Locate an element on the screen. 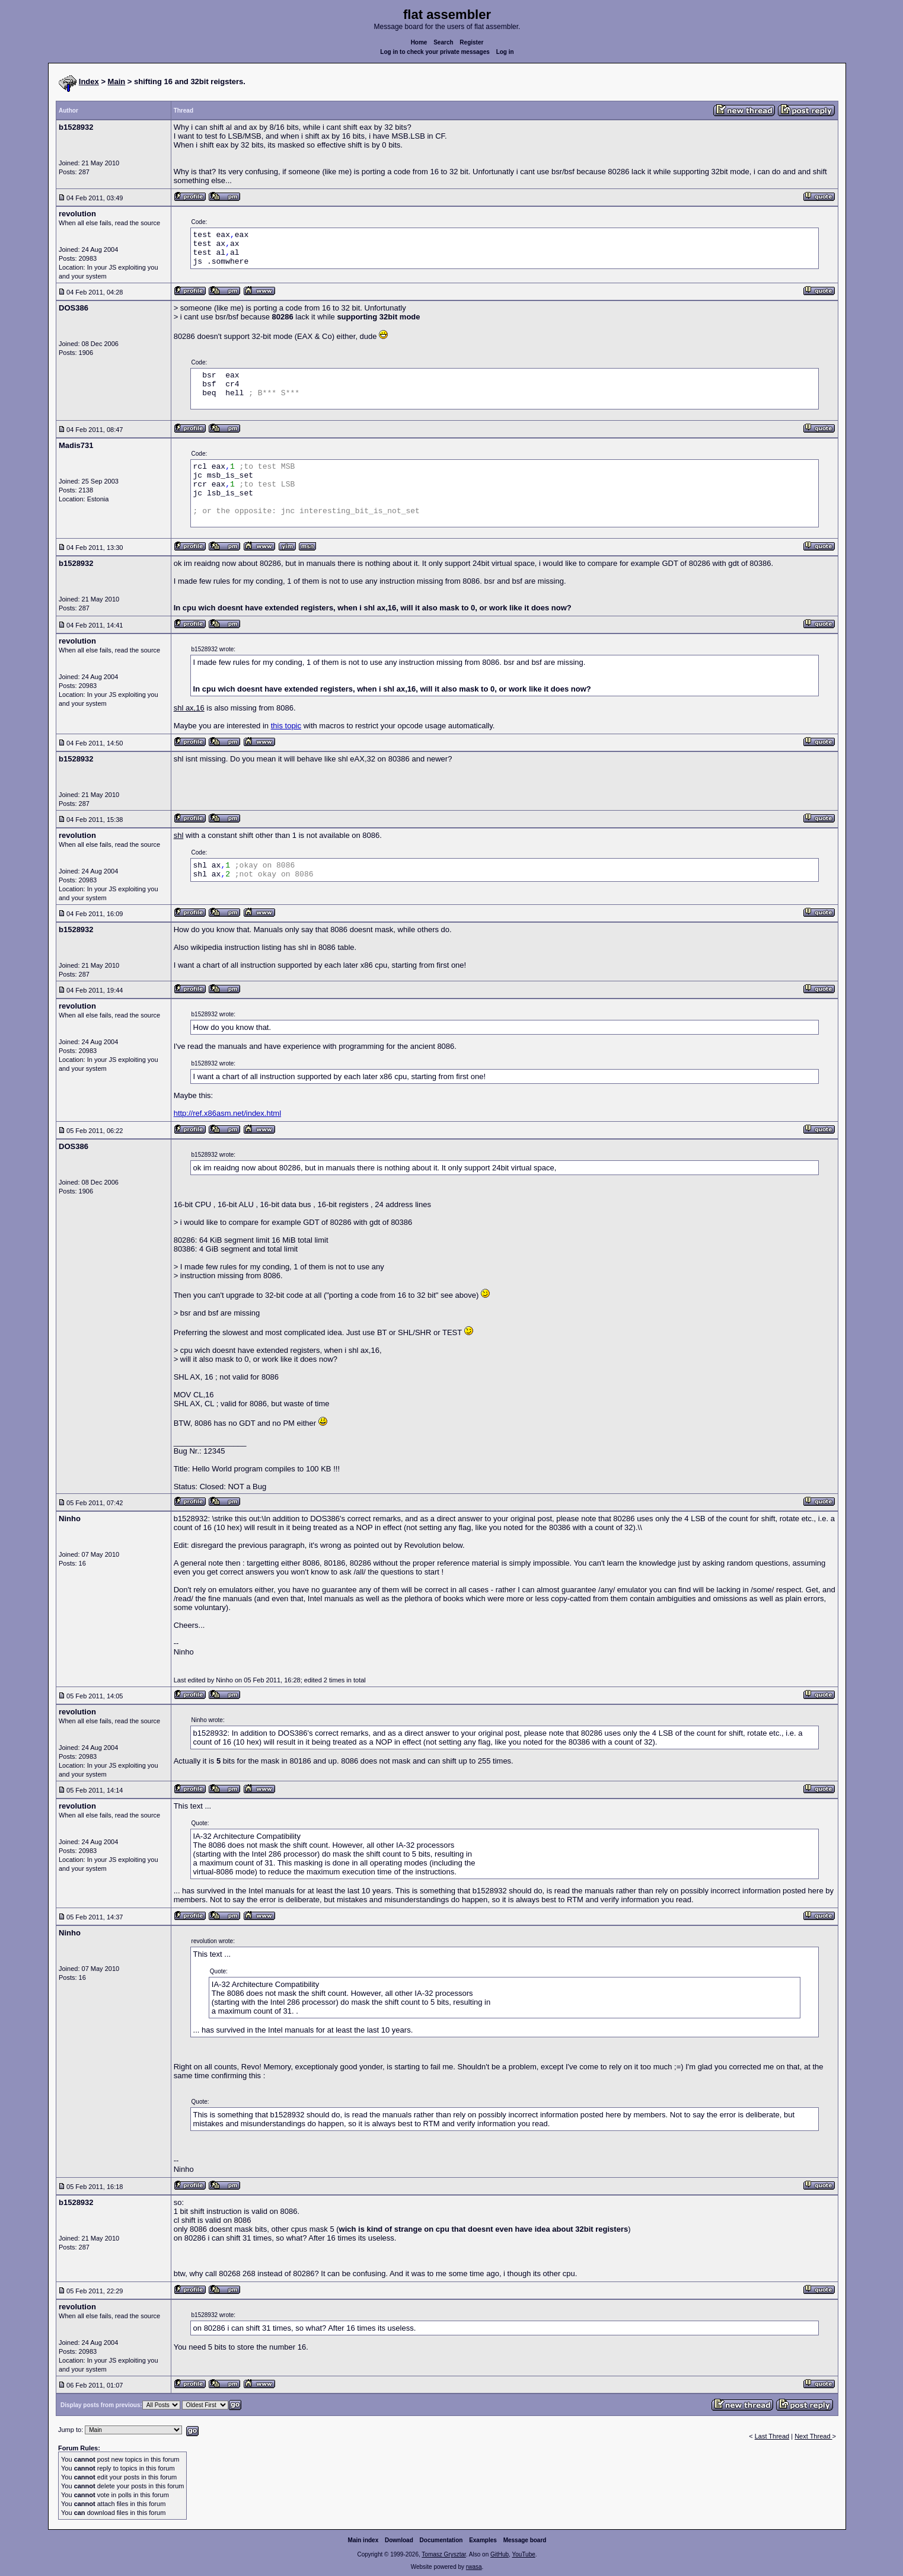 This screenshot has width=903, height=2576. Home is located at coordinates (419, 42).